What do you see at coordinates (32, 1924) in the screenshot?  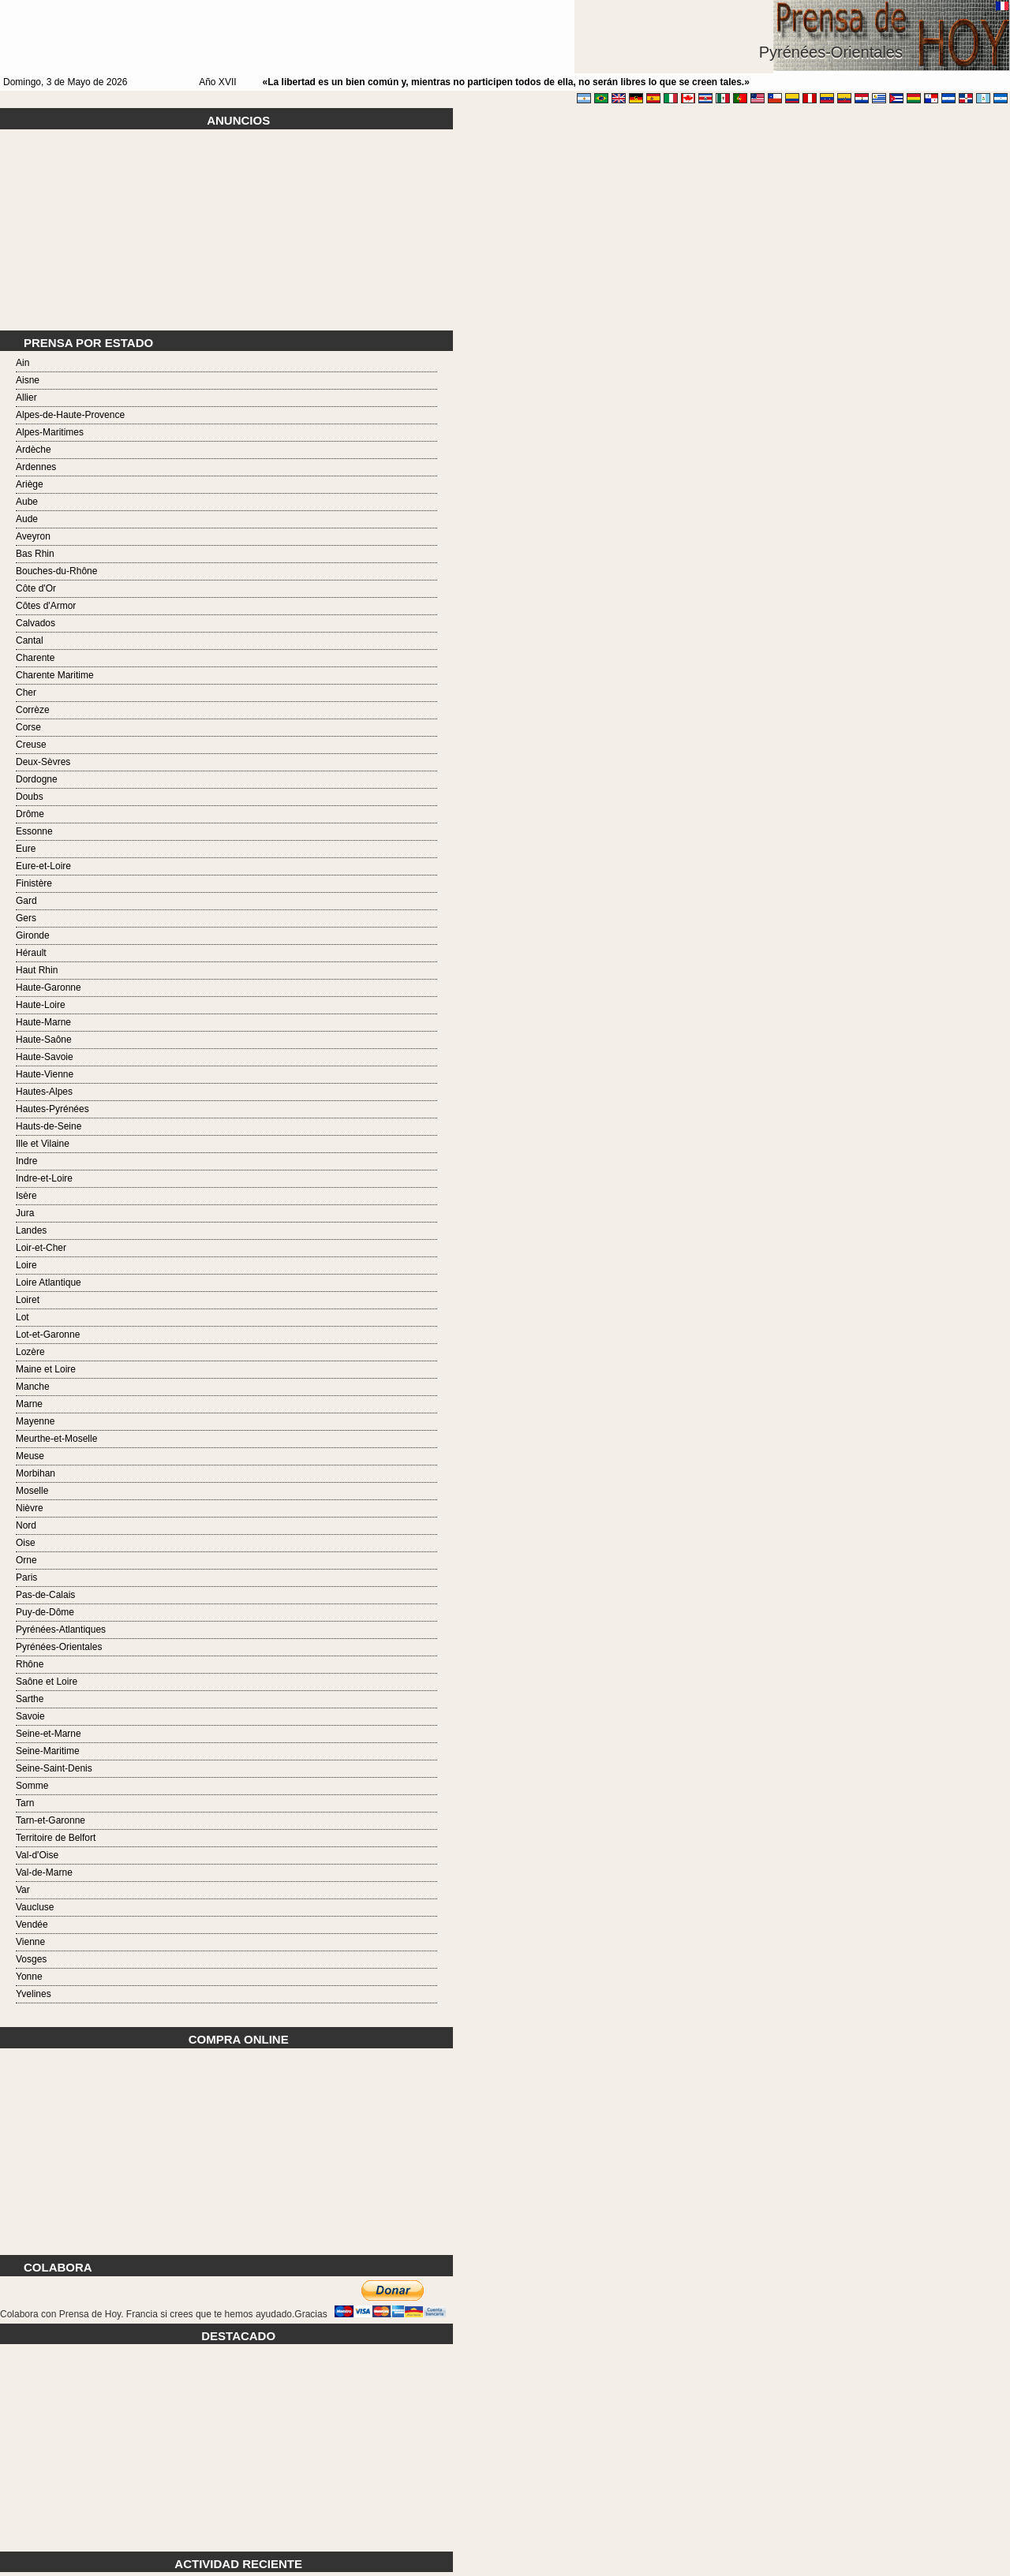 I see `Vendée` at bounding box center [32, 1924].